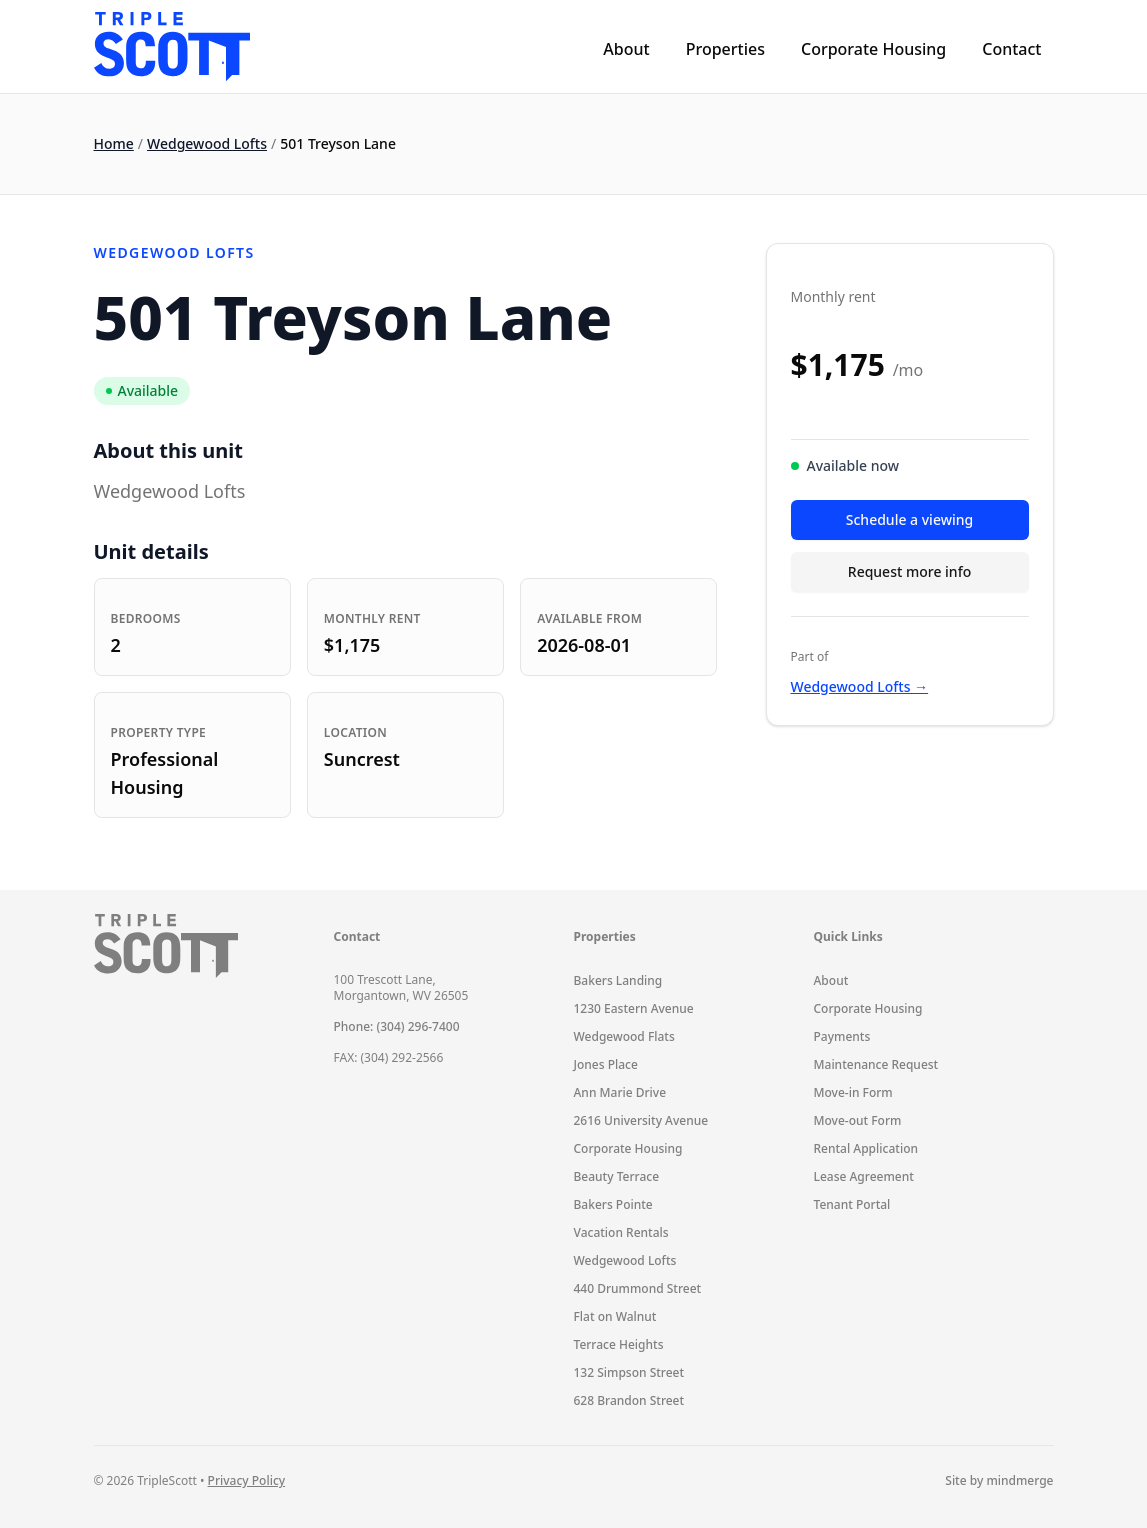 The height and width of the screenshot is (1528, 1147). What do you see at coordinates (864, 1176) in the screenshot?
I see `Lease Agreement` at bounding box center [864, 1176].